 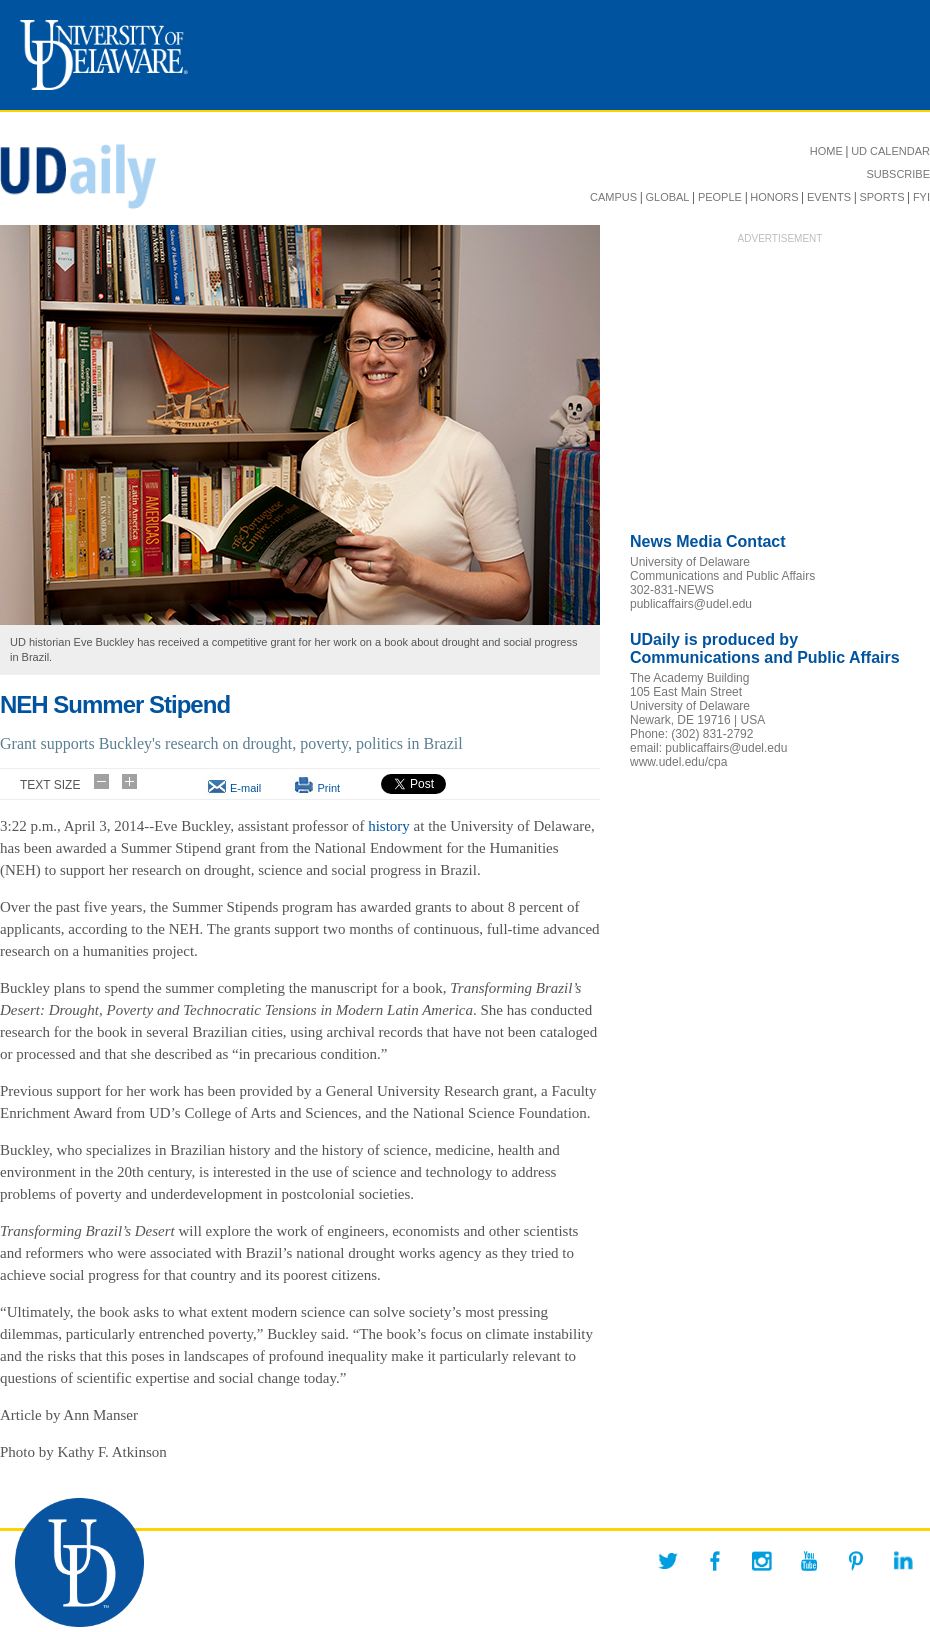 What do you see at coordinates (691, 604) in the screenshot?
I see `publicaffairs@udel.edu` at bounding box center [691, 604].